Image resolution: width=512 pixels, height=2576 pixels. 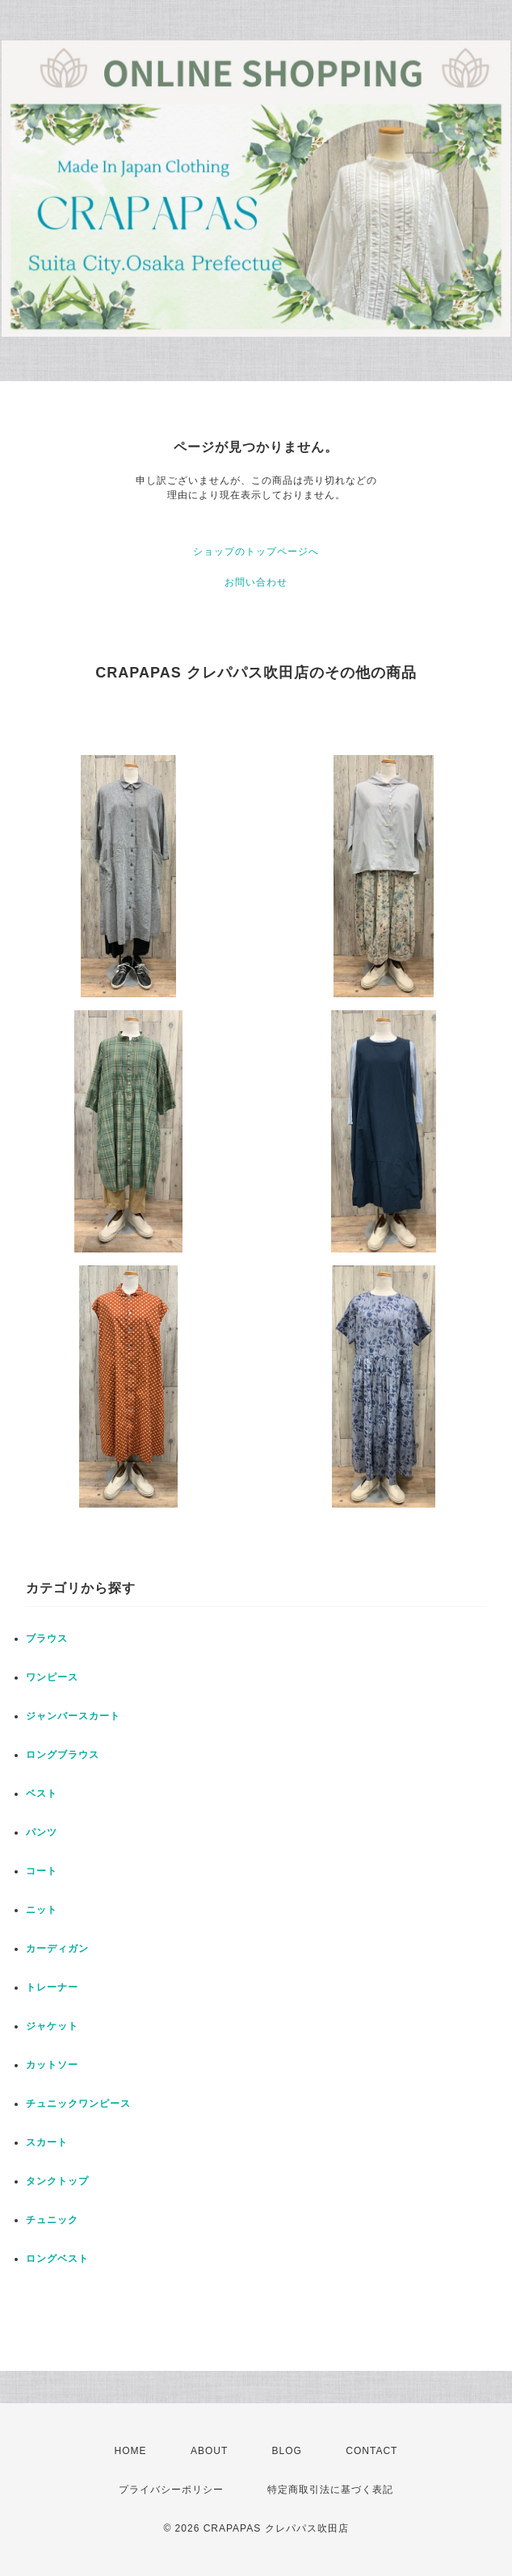 I want to click on コート, so click(x=41, y=1871).